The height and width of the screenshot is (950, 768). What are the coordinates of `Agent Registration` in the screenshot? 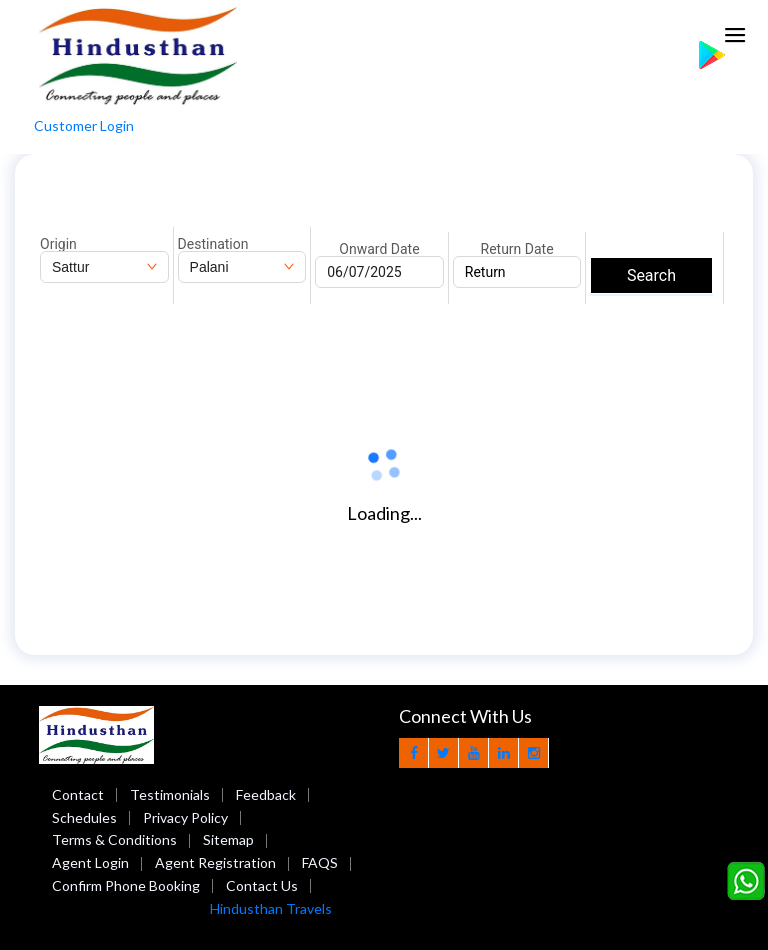 It's located at (215, 862).